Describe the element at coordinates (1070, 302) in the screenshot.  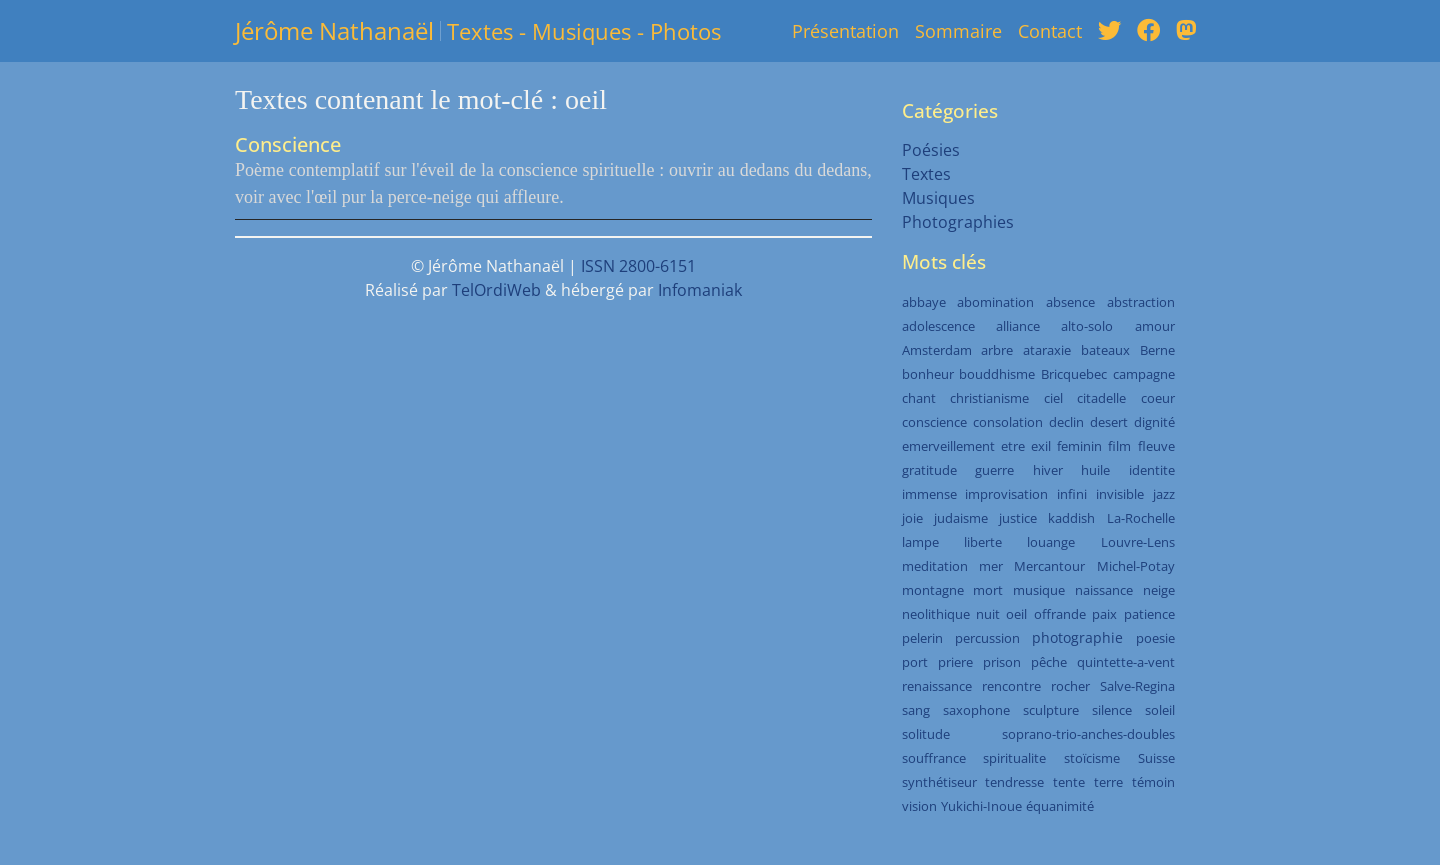
I see `absence` at that location.